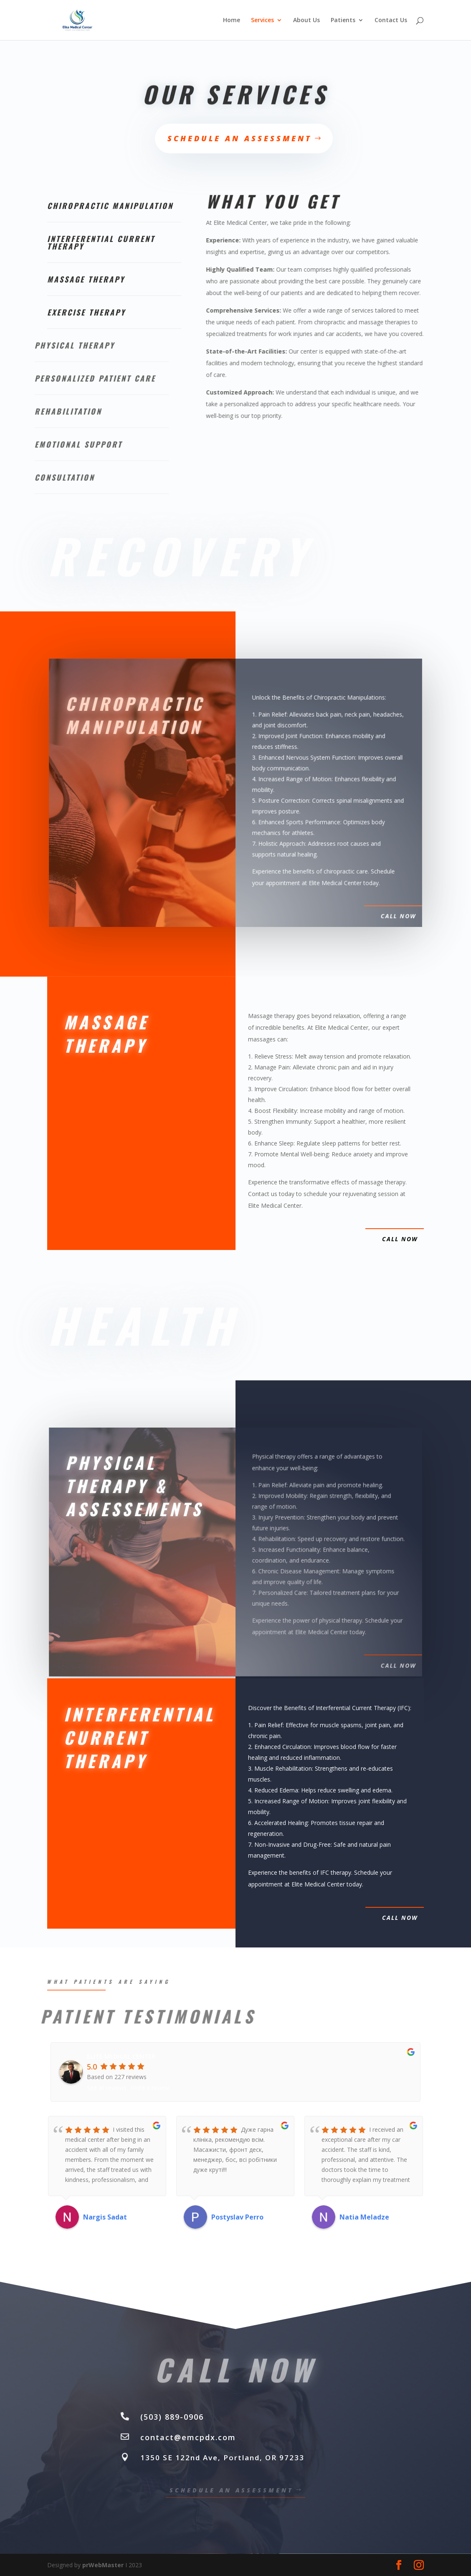  I want to click on contact@emcpdx.com, so click(188, 2437).